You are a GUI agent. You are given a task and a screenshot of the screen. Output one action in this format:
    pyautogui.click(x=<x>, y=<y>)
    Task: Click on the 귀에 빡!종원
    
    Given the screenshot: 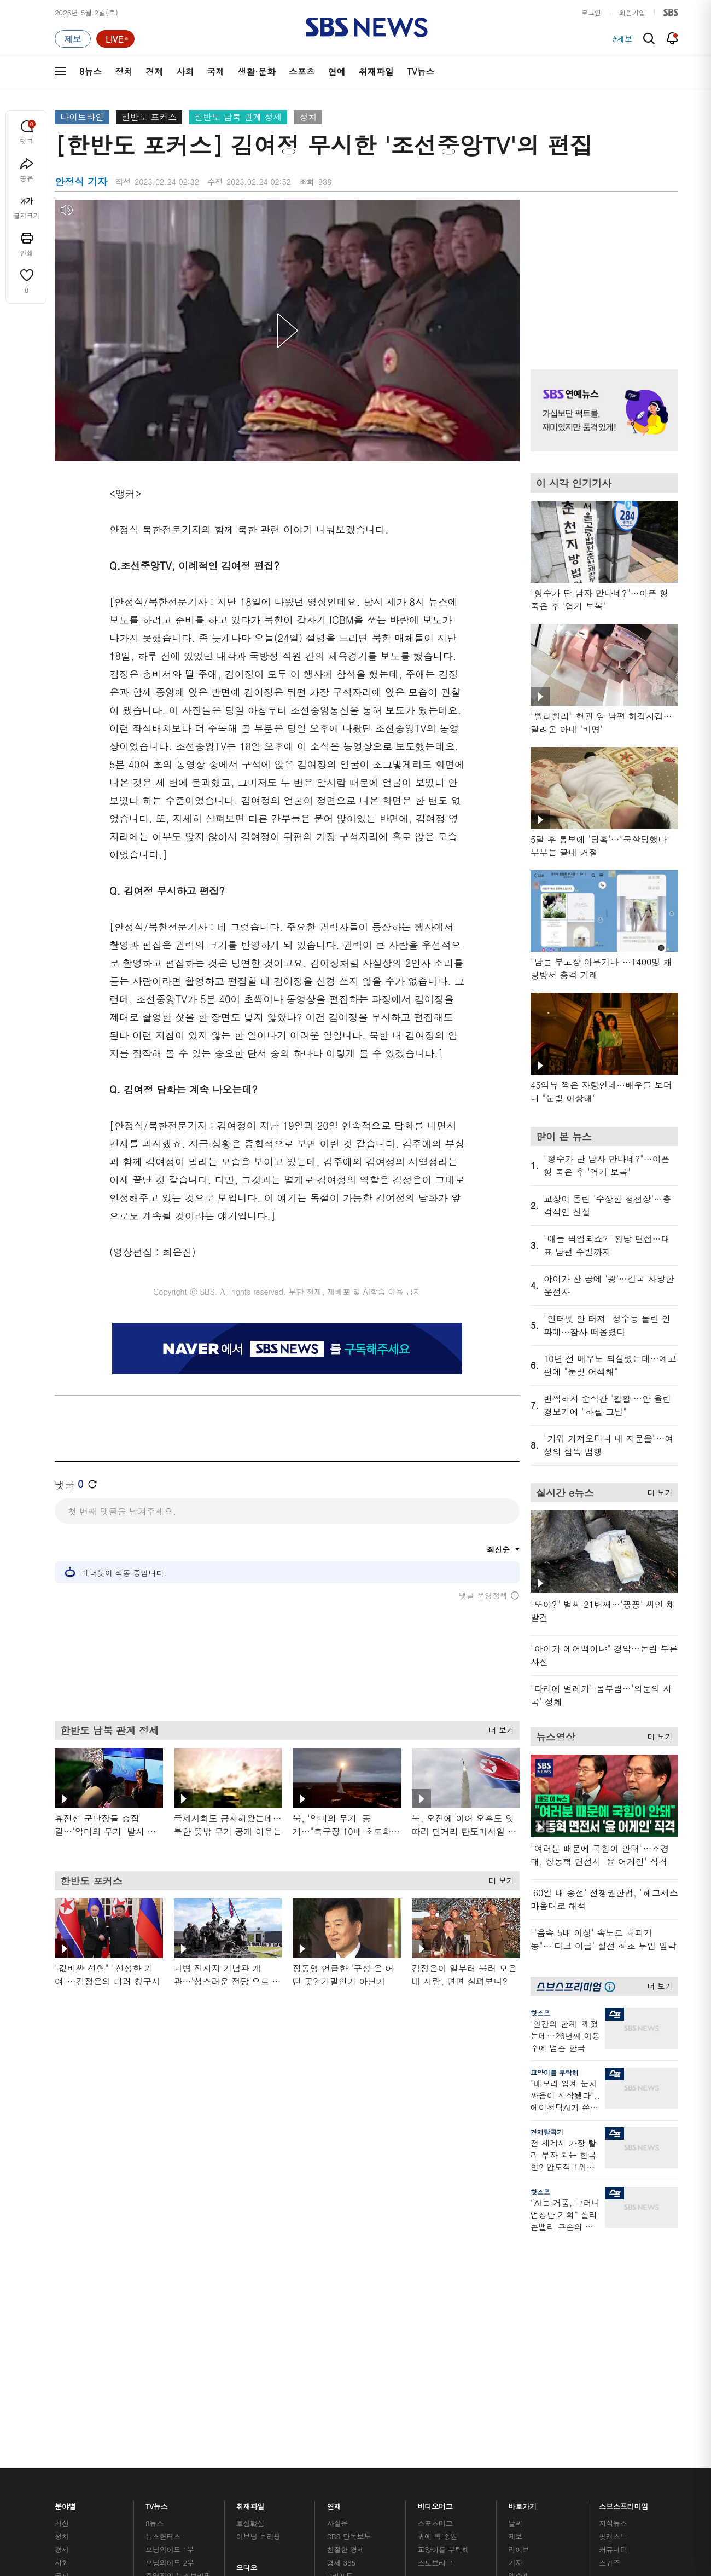 What is the action you would take?
    pyautogui.click(x=438, y=2290)
    